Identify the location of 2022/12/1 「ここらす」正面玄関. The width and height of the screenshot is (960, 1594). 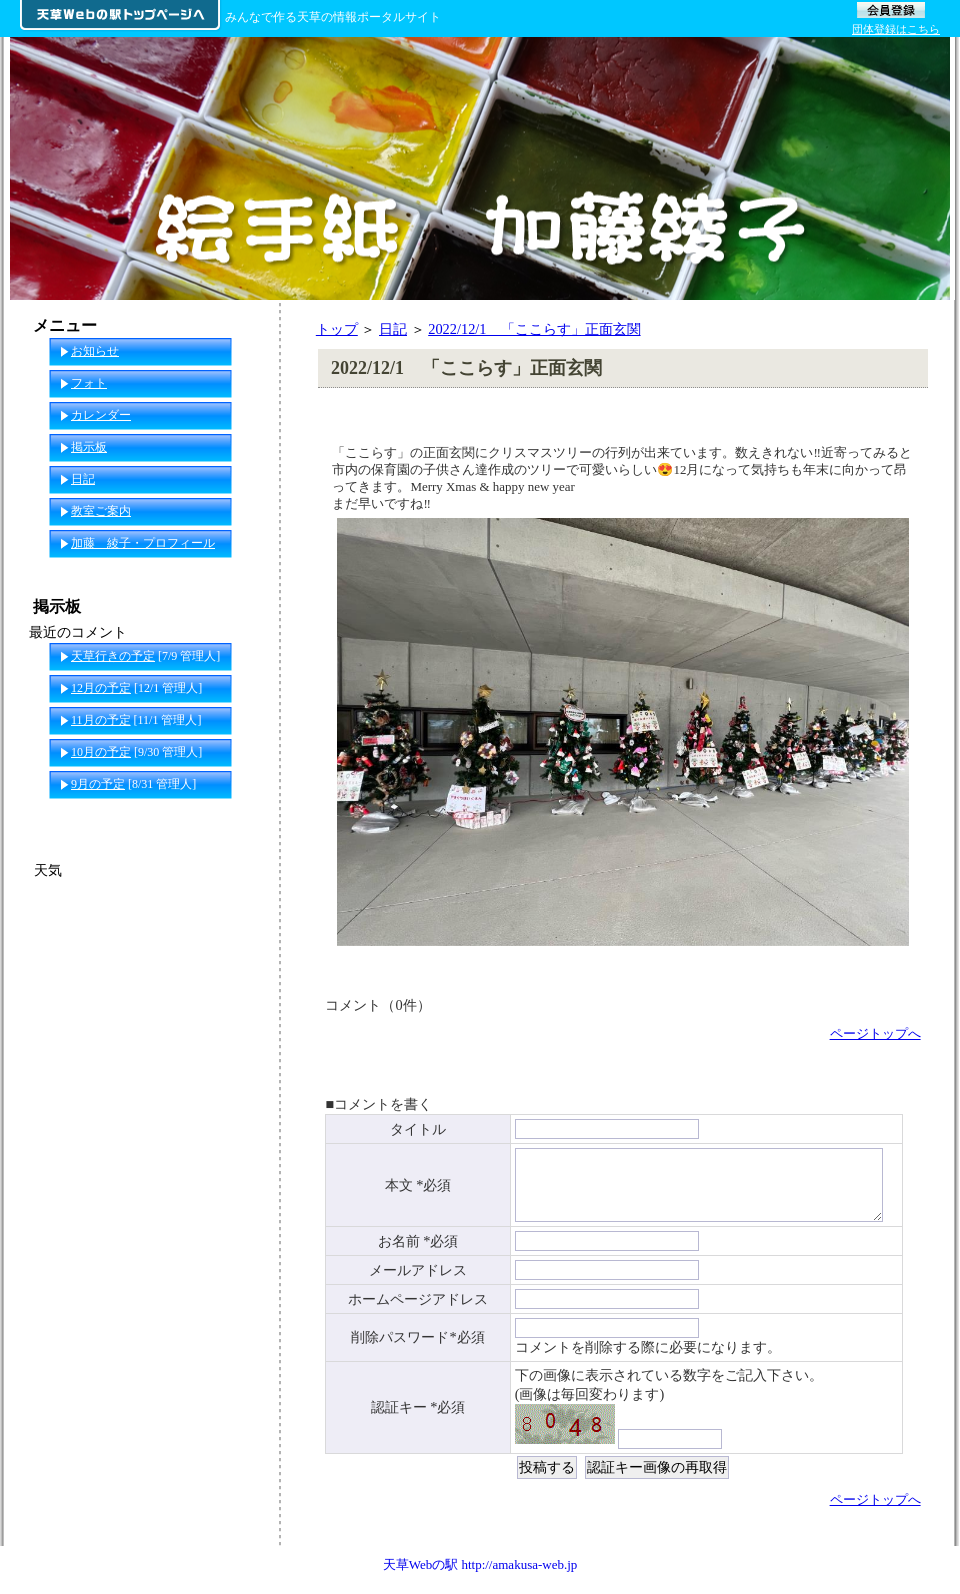
(534, 329).